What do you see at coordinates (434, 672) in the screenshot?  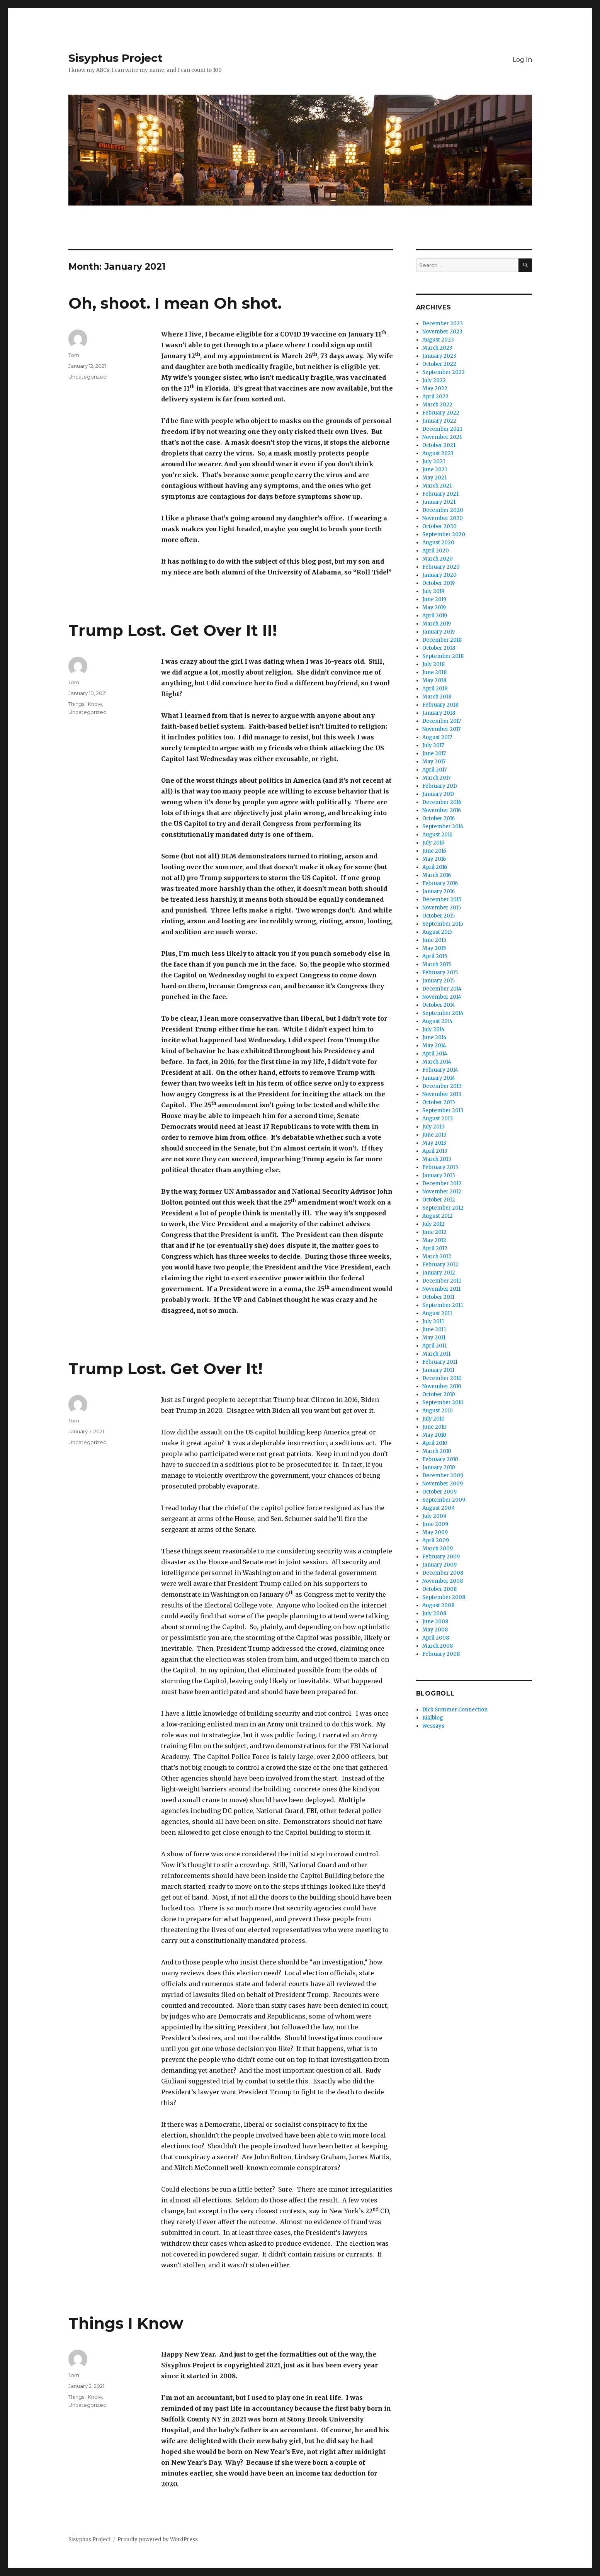 I see `June 2018` at bounding box center [434, 672].